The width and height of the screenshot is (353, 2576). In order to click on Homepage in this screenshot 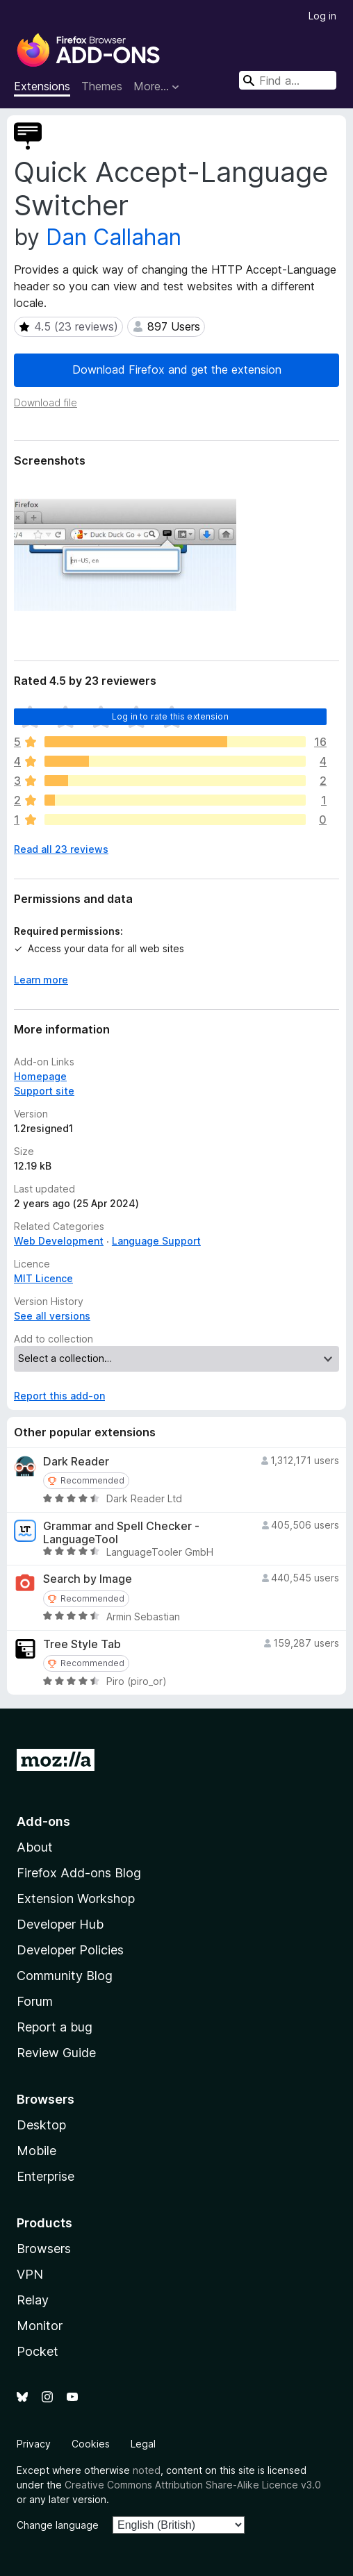, I will do `click(40, 1076)`.